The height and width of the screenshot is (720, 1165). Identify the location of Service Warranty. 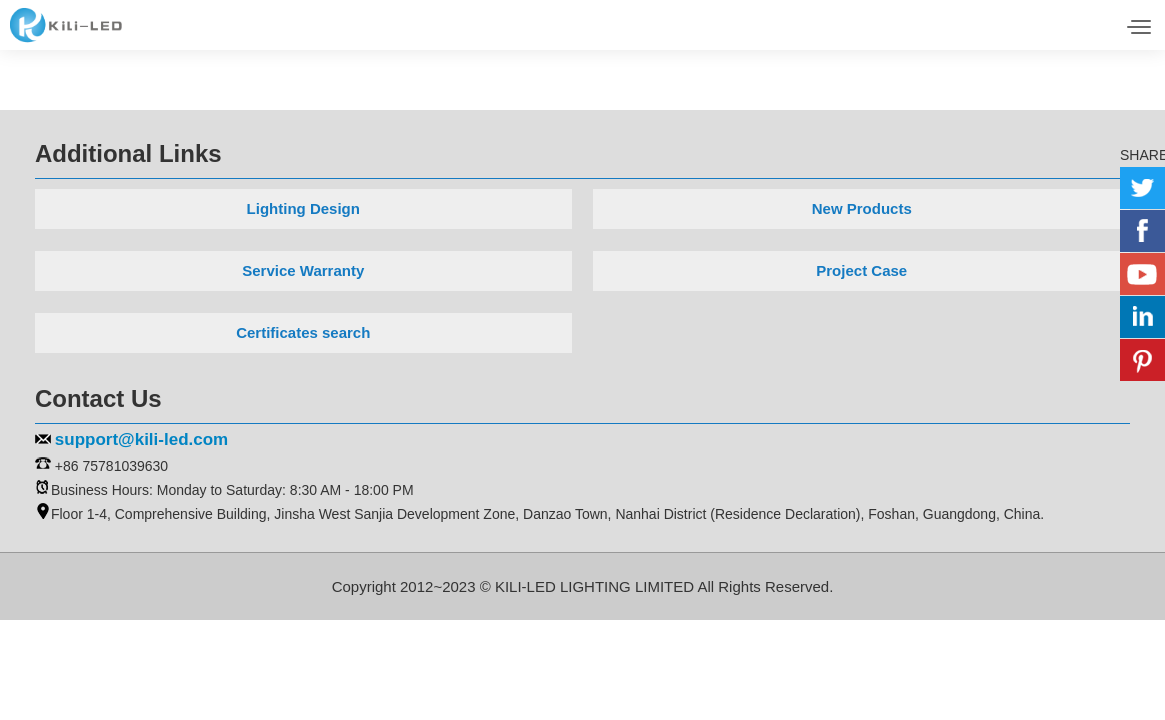
(303, 270).